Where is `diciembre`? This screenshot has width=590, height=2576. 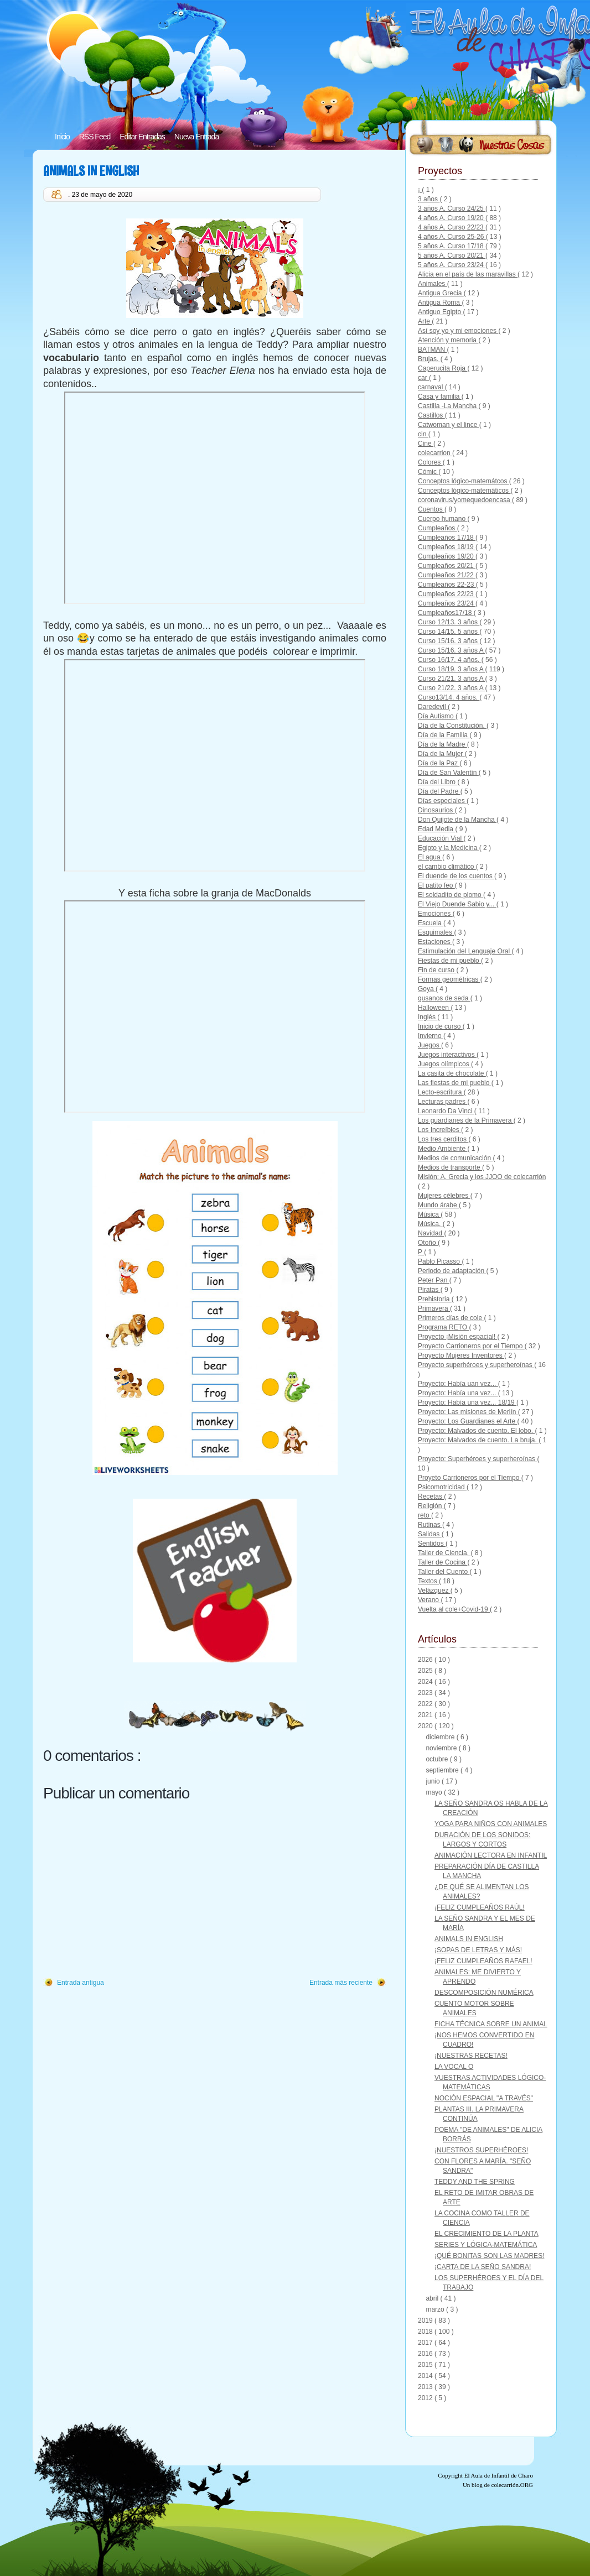 diciembre is located at coordinates (441, 1737).